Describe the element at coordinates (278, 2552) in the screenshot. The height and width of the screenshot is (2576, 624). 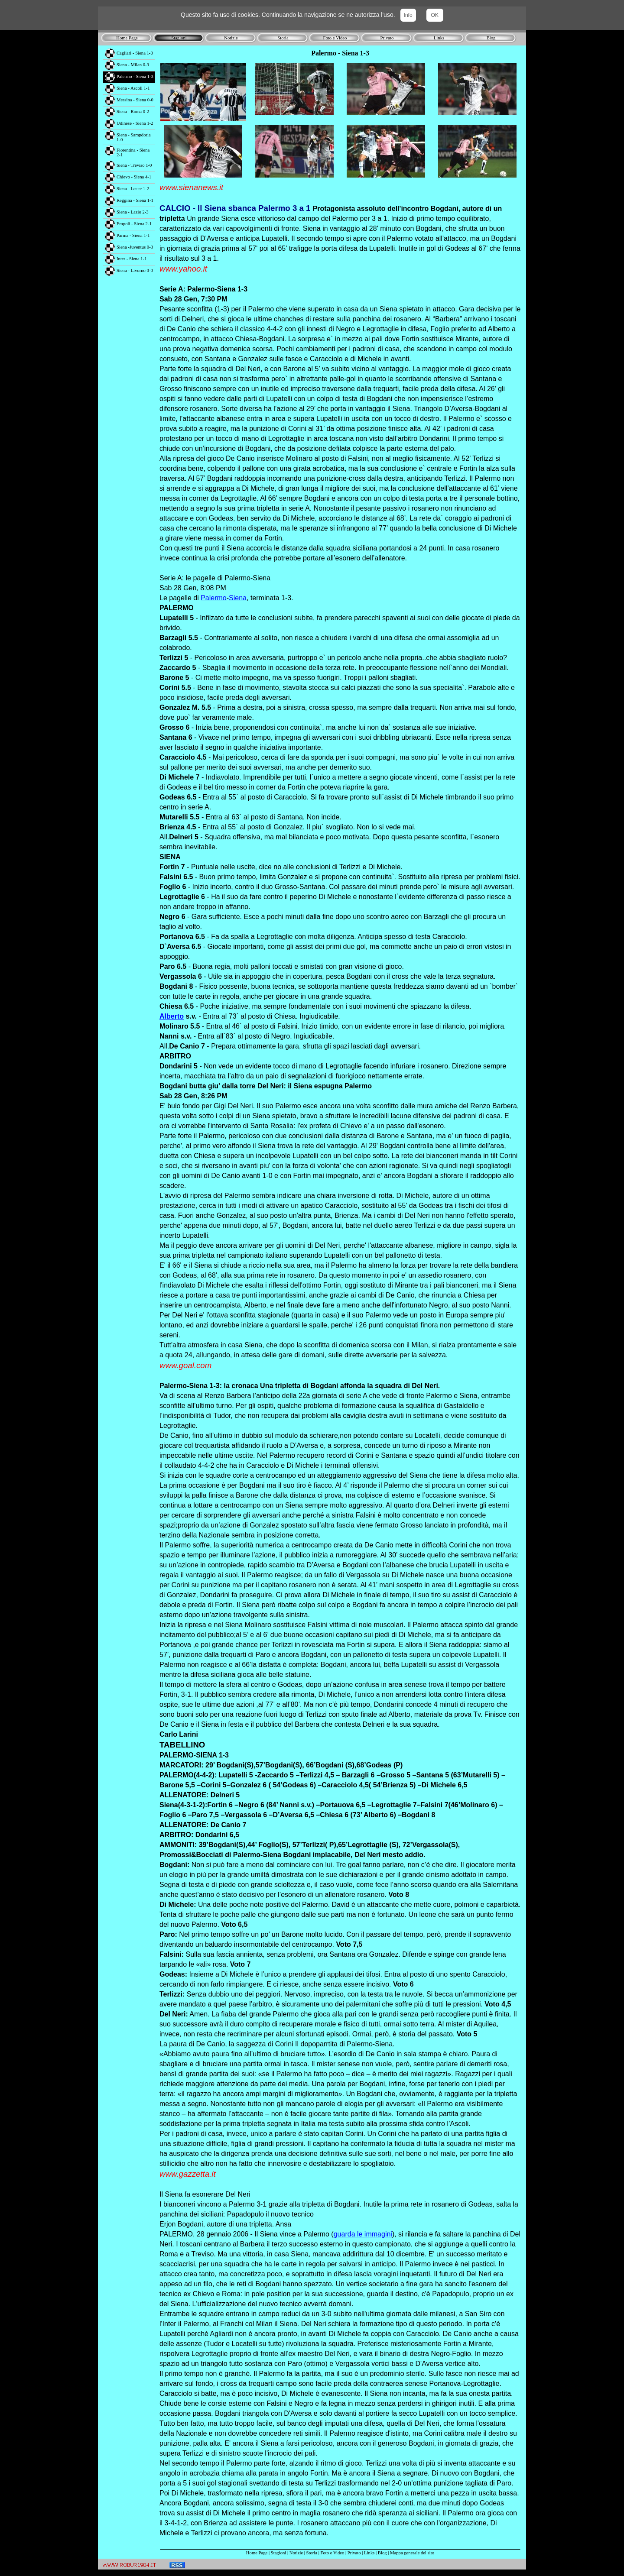
I see `Stagioni` at that location.